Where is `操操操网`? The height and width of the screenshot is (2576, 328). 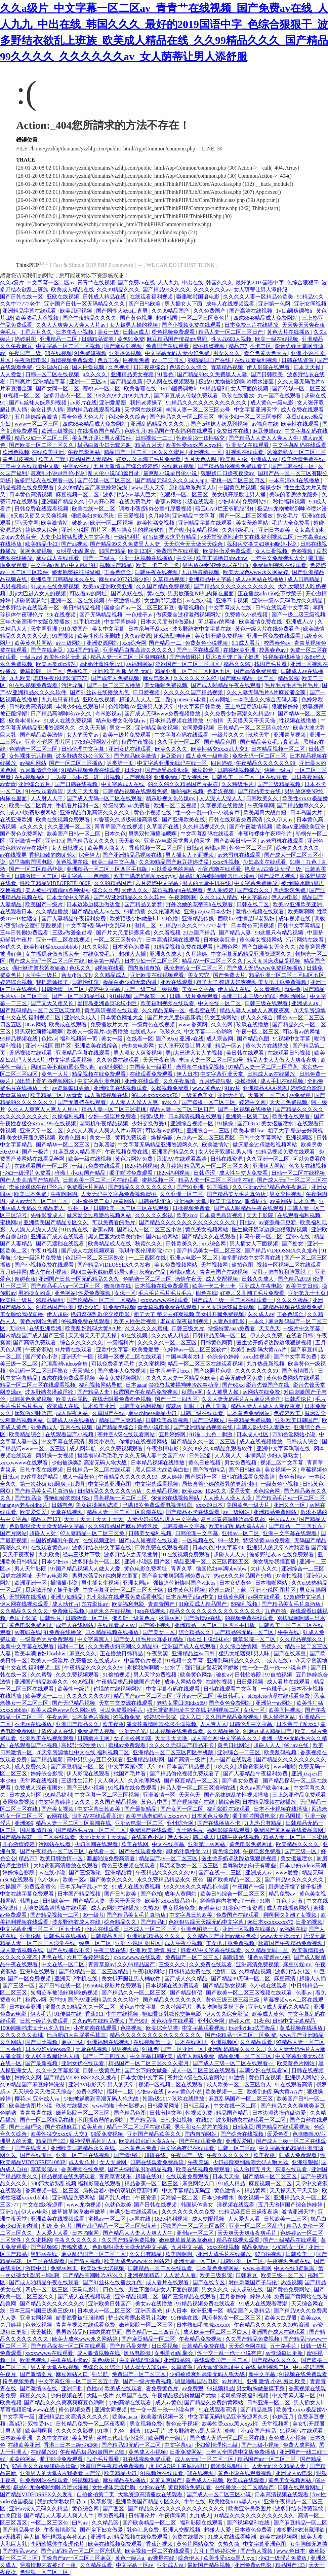
操操操网 is located at coordinates (246, 1081).